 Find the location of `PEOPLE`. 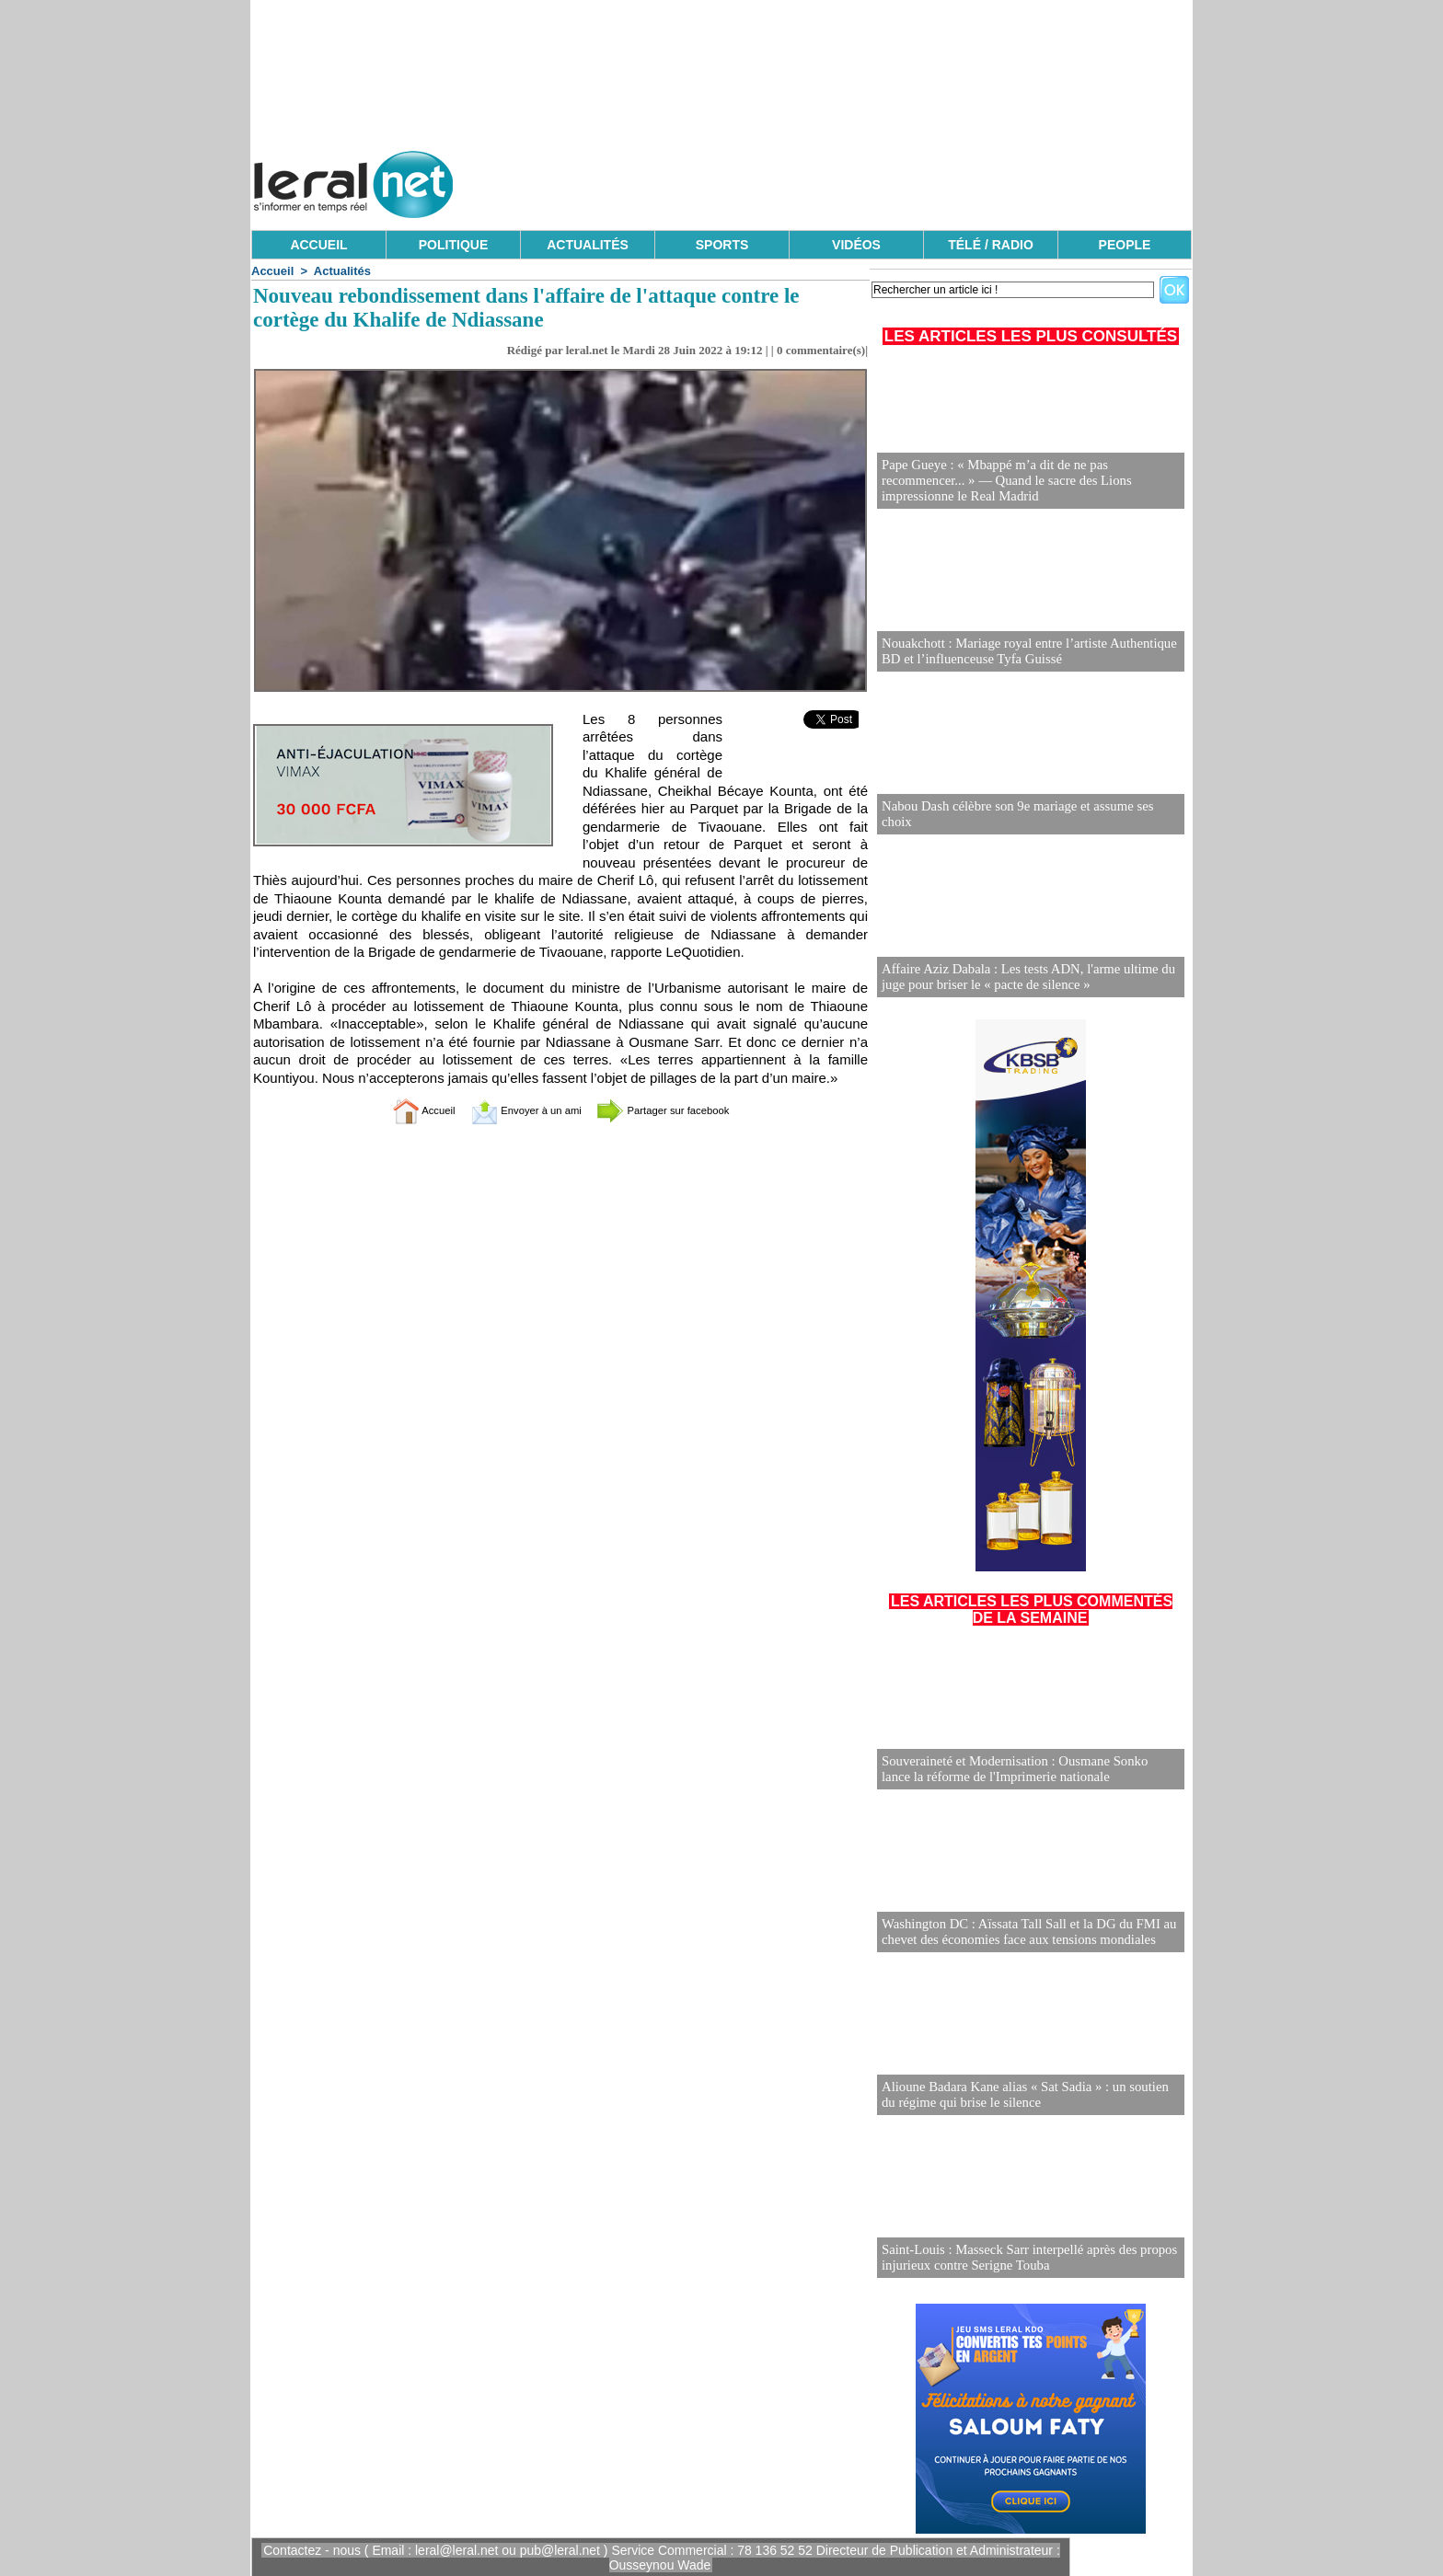

PEOPLE is located at coordinates (1125, 244).